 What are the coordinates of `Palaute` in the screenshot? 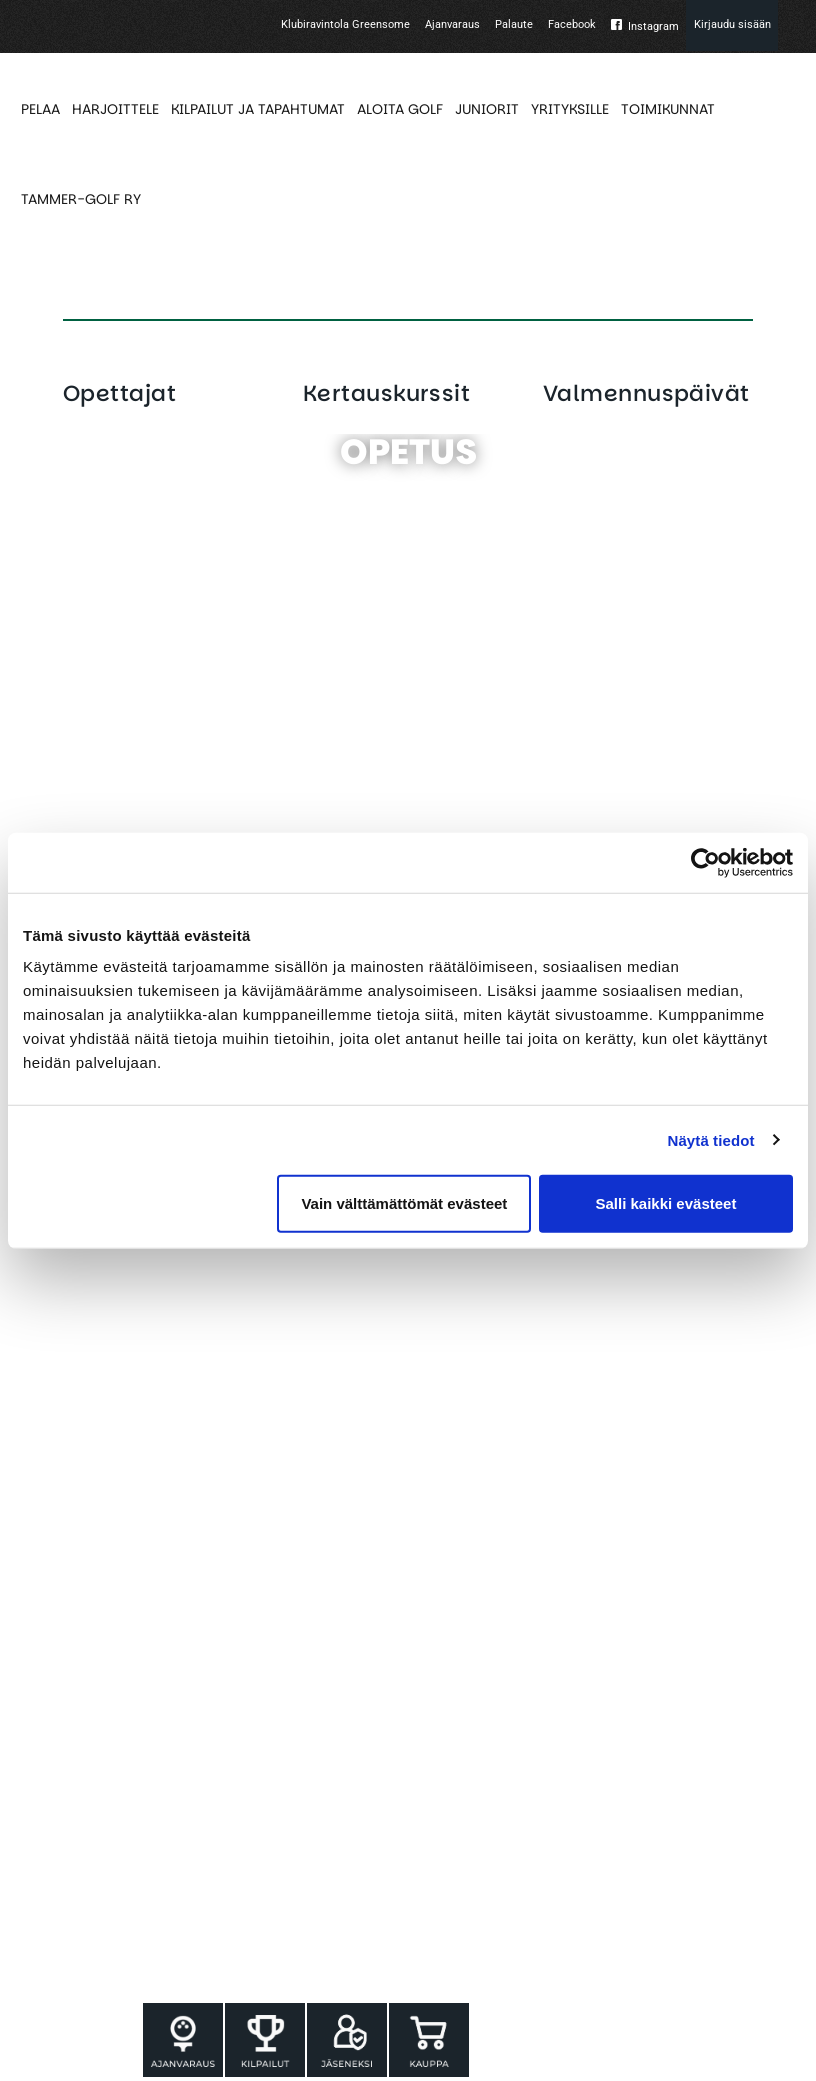 It's located at (514, 24).